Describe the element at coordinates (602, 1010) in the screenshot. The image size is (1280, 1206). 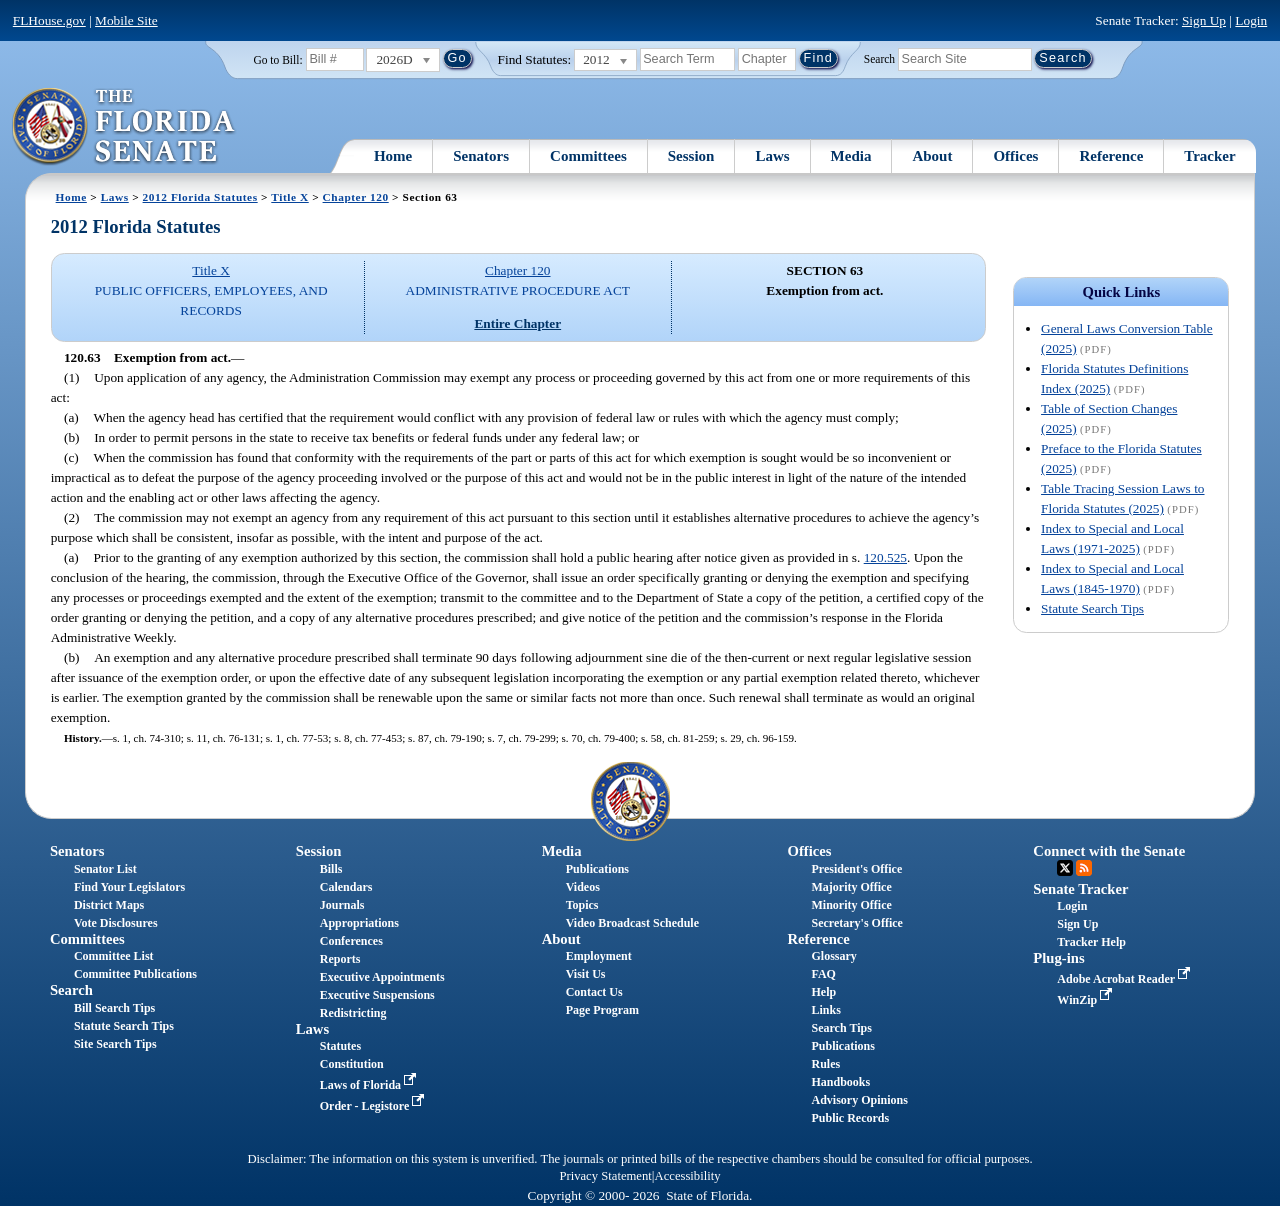
I see `Page Program` at that location.